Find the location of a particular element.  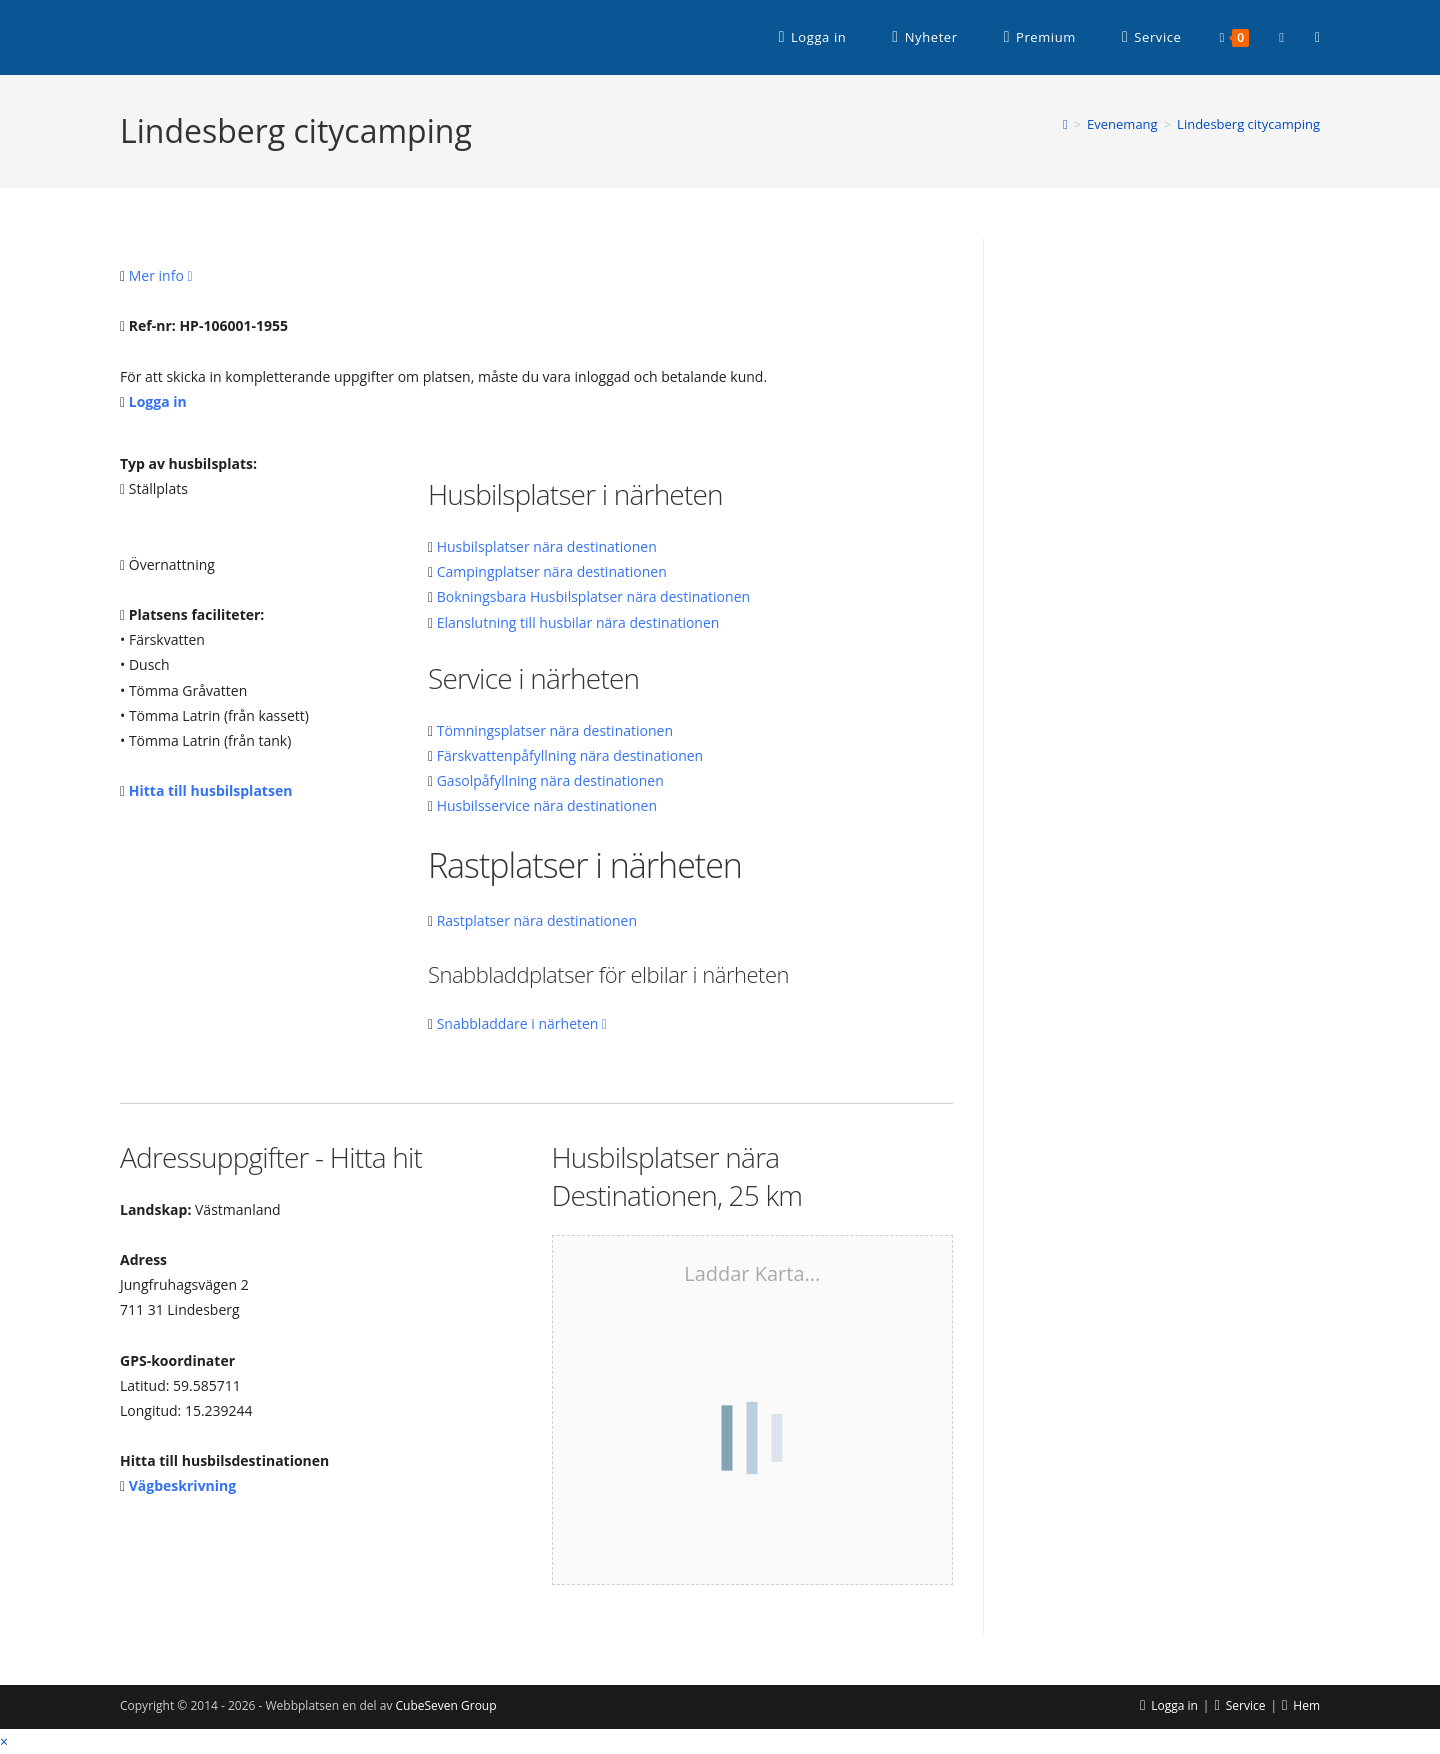

[Hem] is located at coordinates (1065, 124).